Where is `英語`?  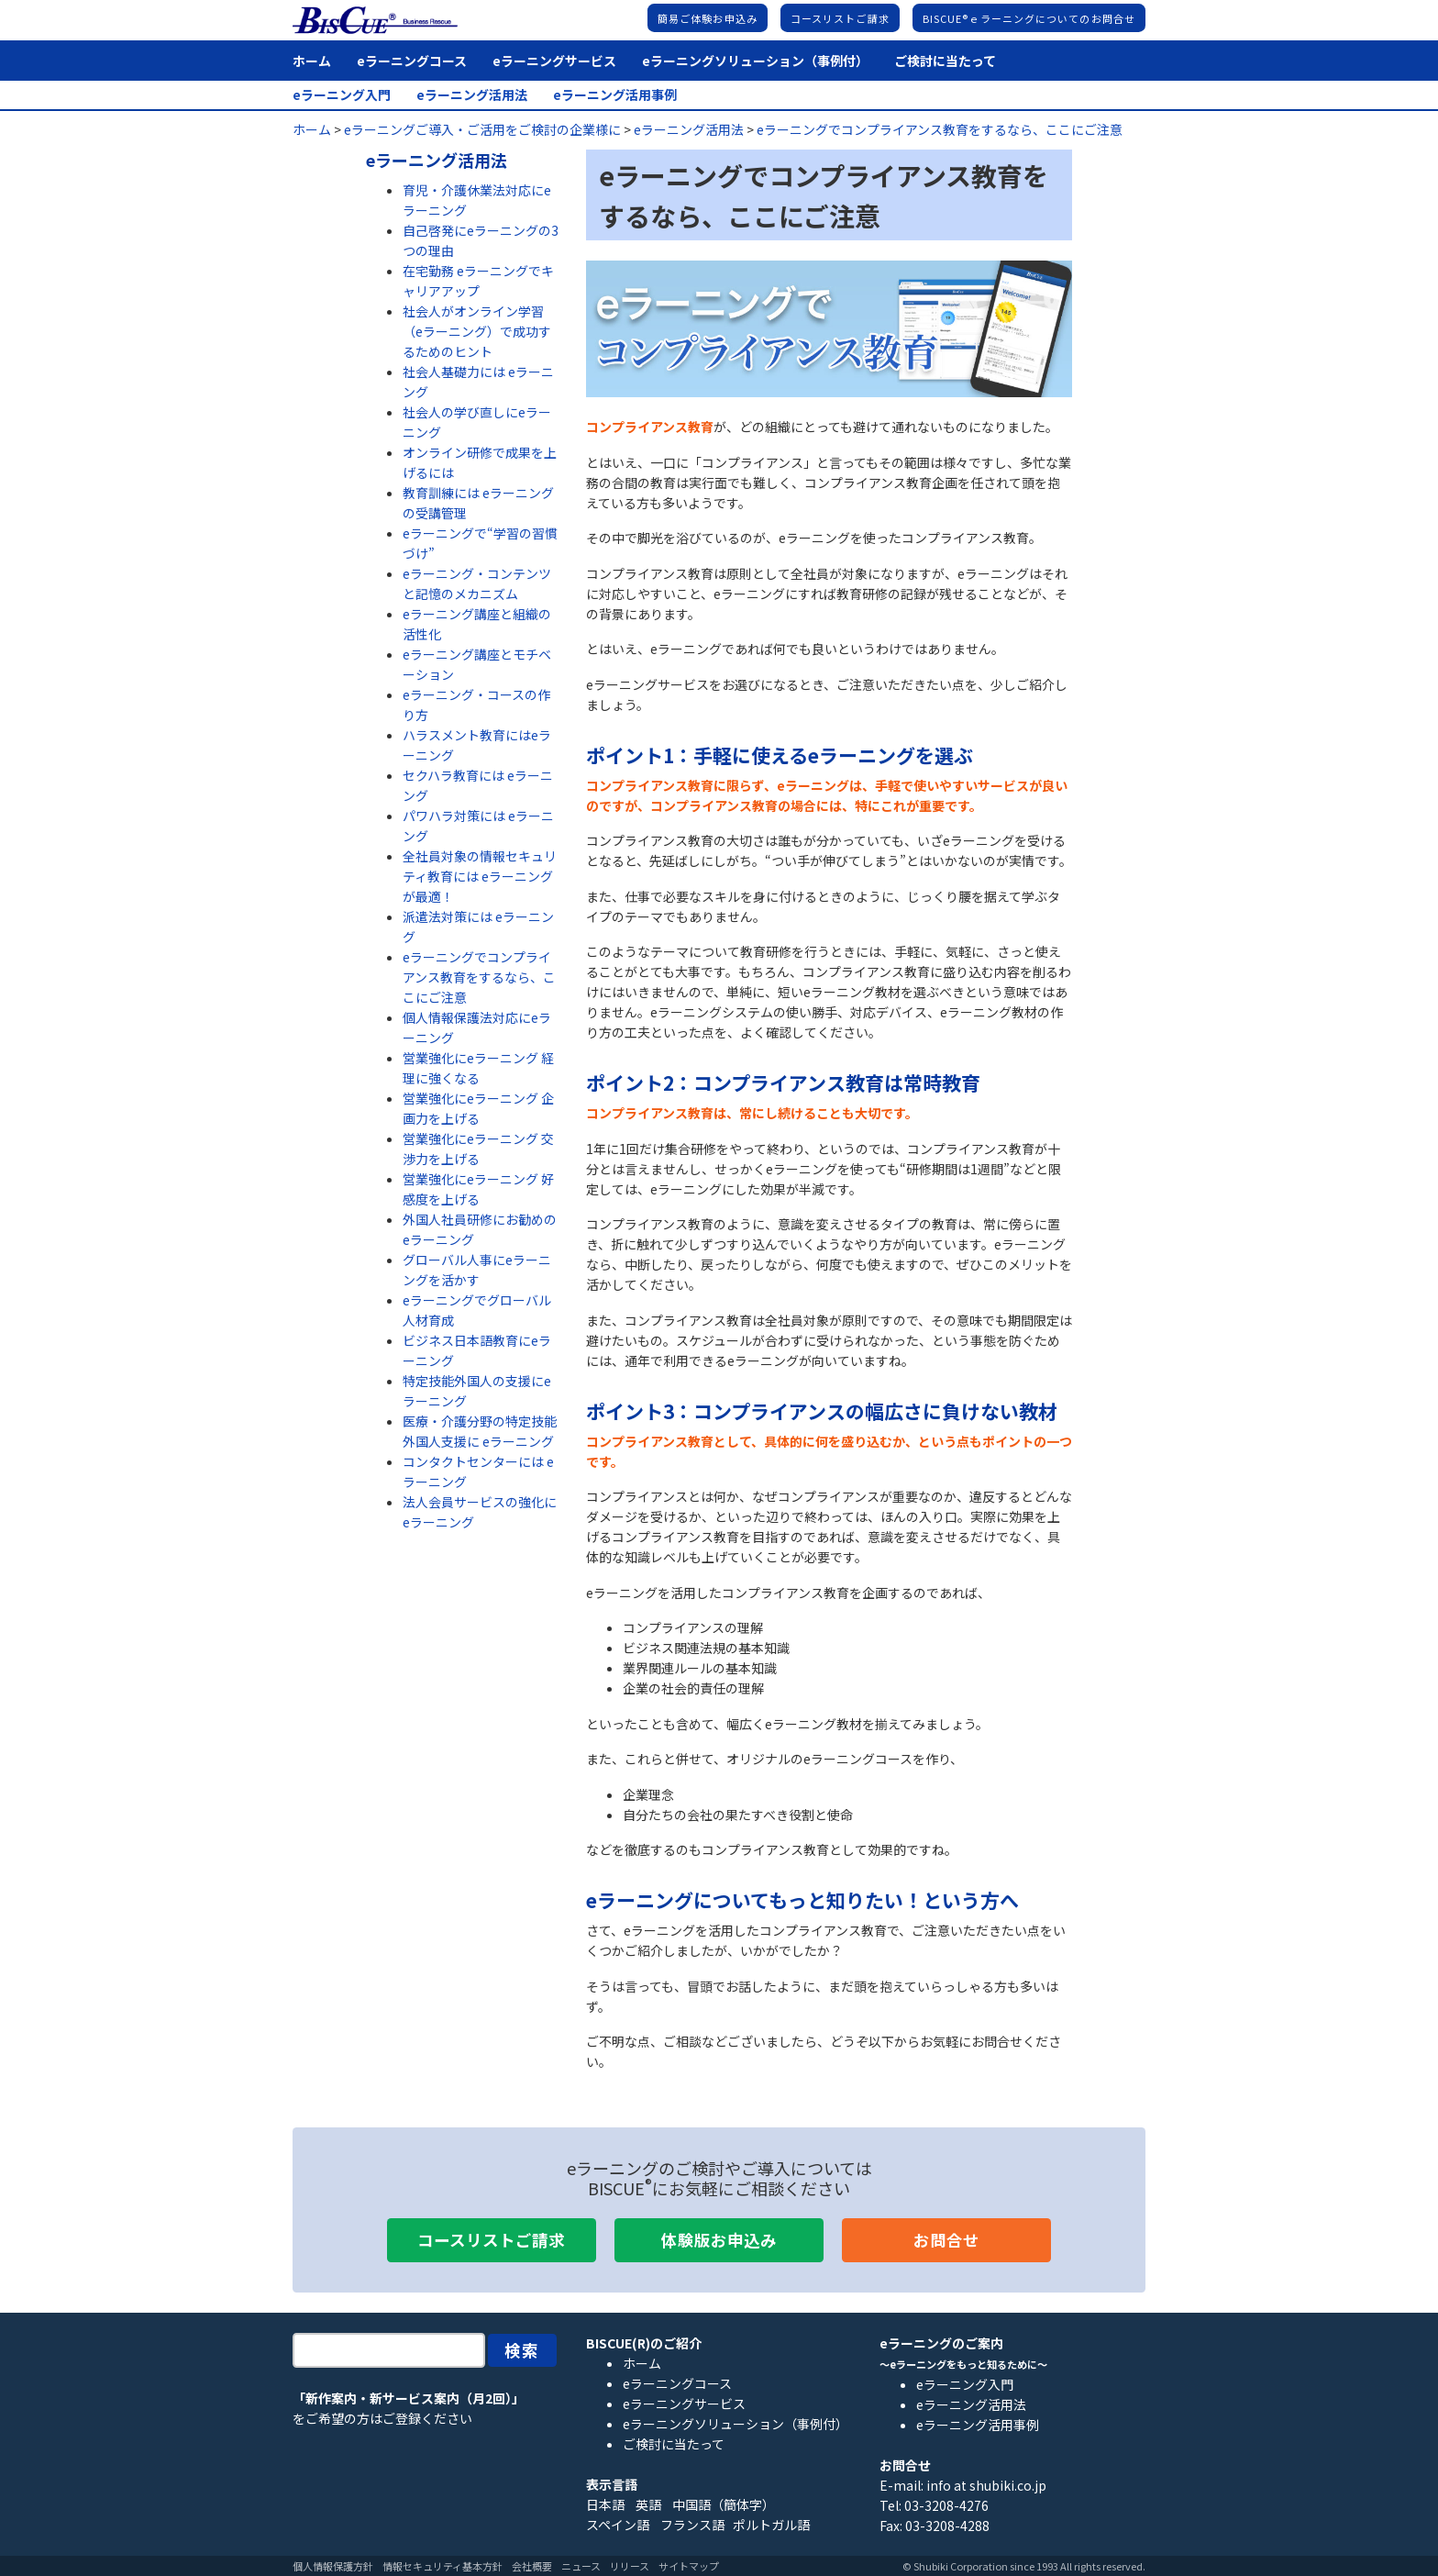 英語 is located at coordinates (648, 2504).